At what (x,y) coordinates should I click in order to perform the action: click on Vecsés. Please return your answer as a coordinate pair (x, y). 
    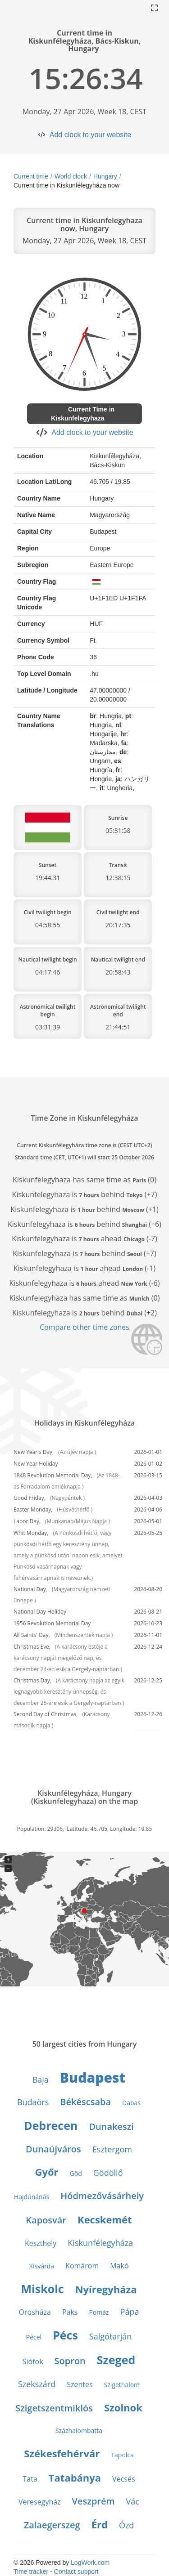
    Looking at the image, I should click on (123, 2479).